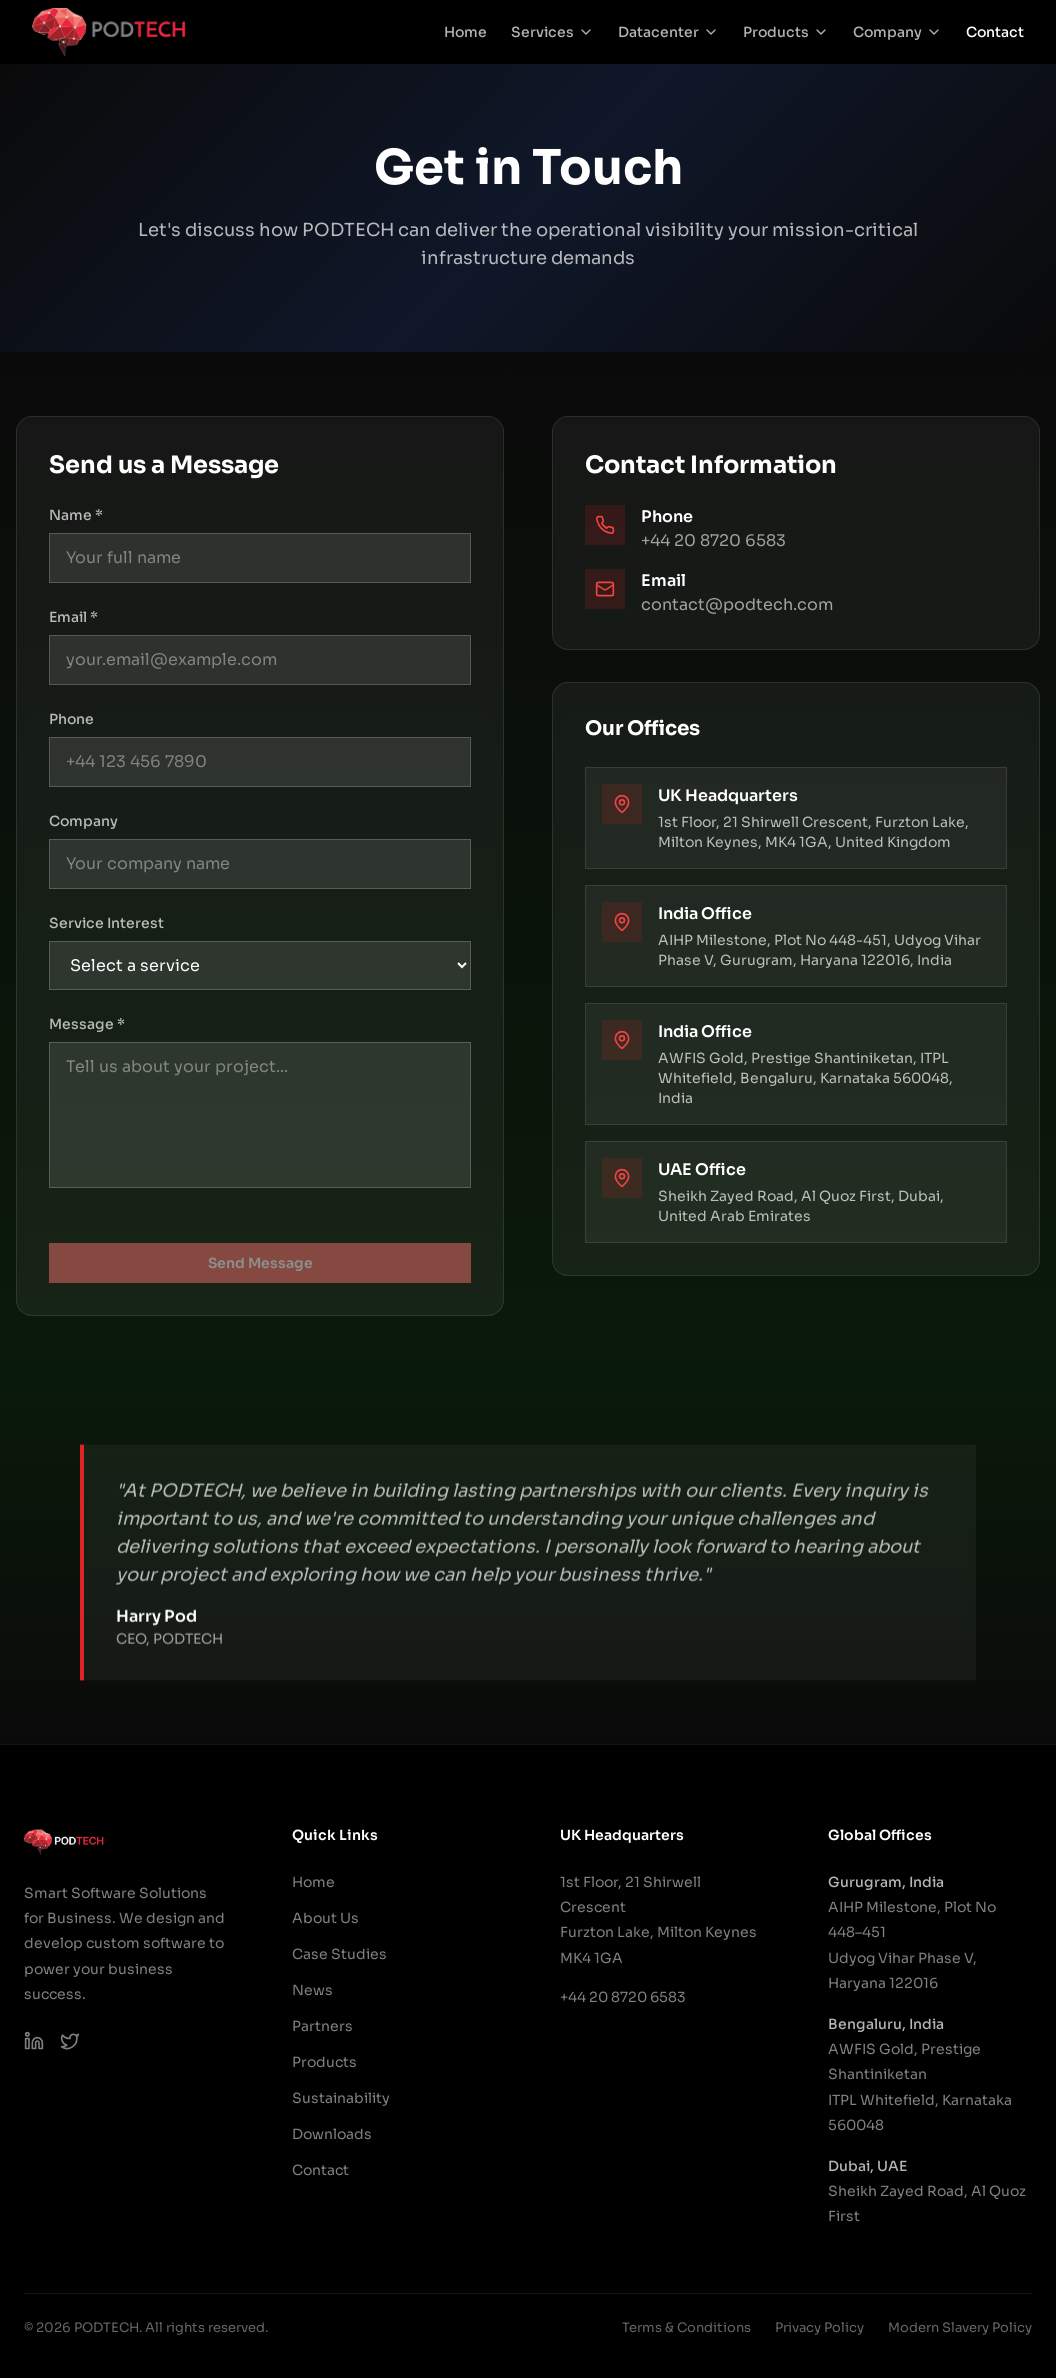 The image size is (1056, 2378). Describe the element at coordinates (34, 2041) in the screenshot. I see `[PODTECH LinkedIn]` at that location.